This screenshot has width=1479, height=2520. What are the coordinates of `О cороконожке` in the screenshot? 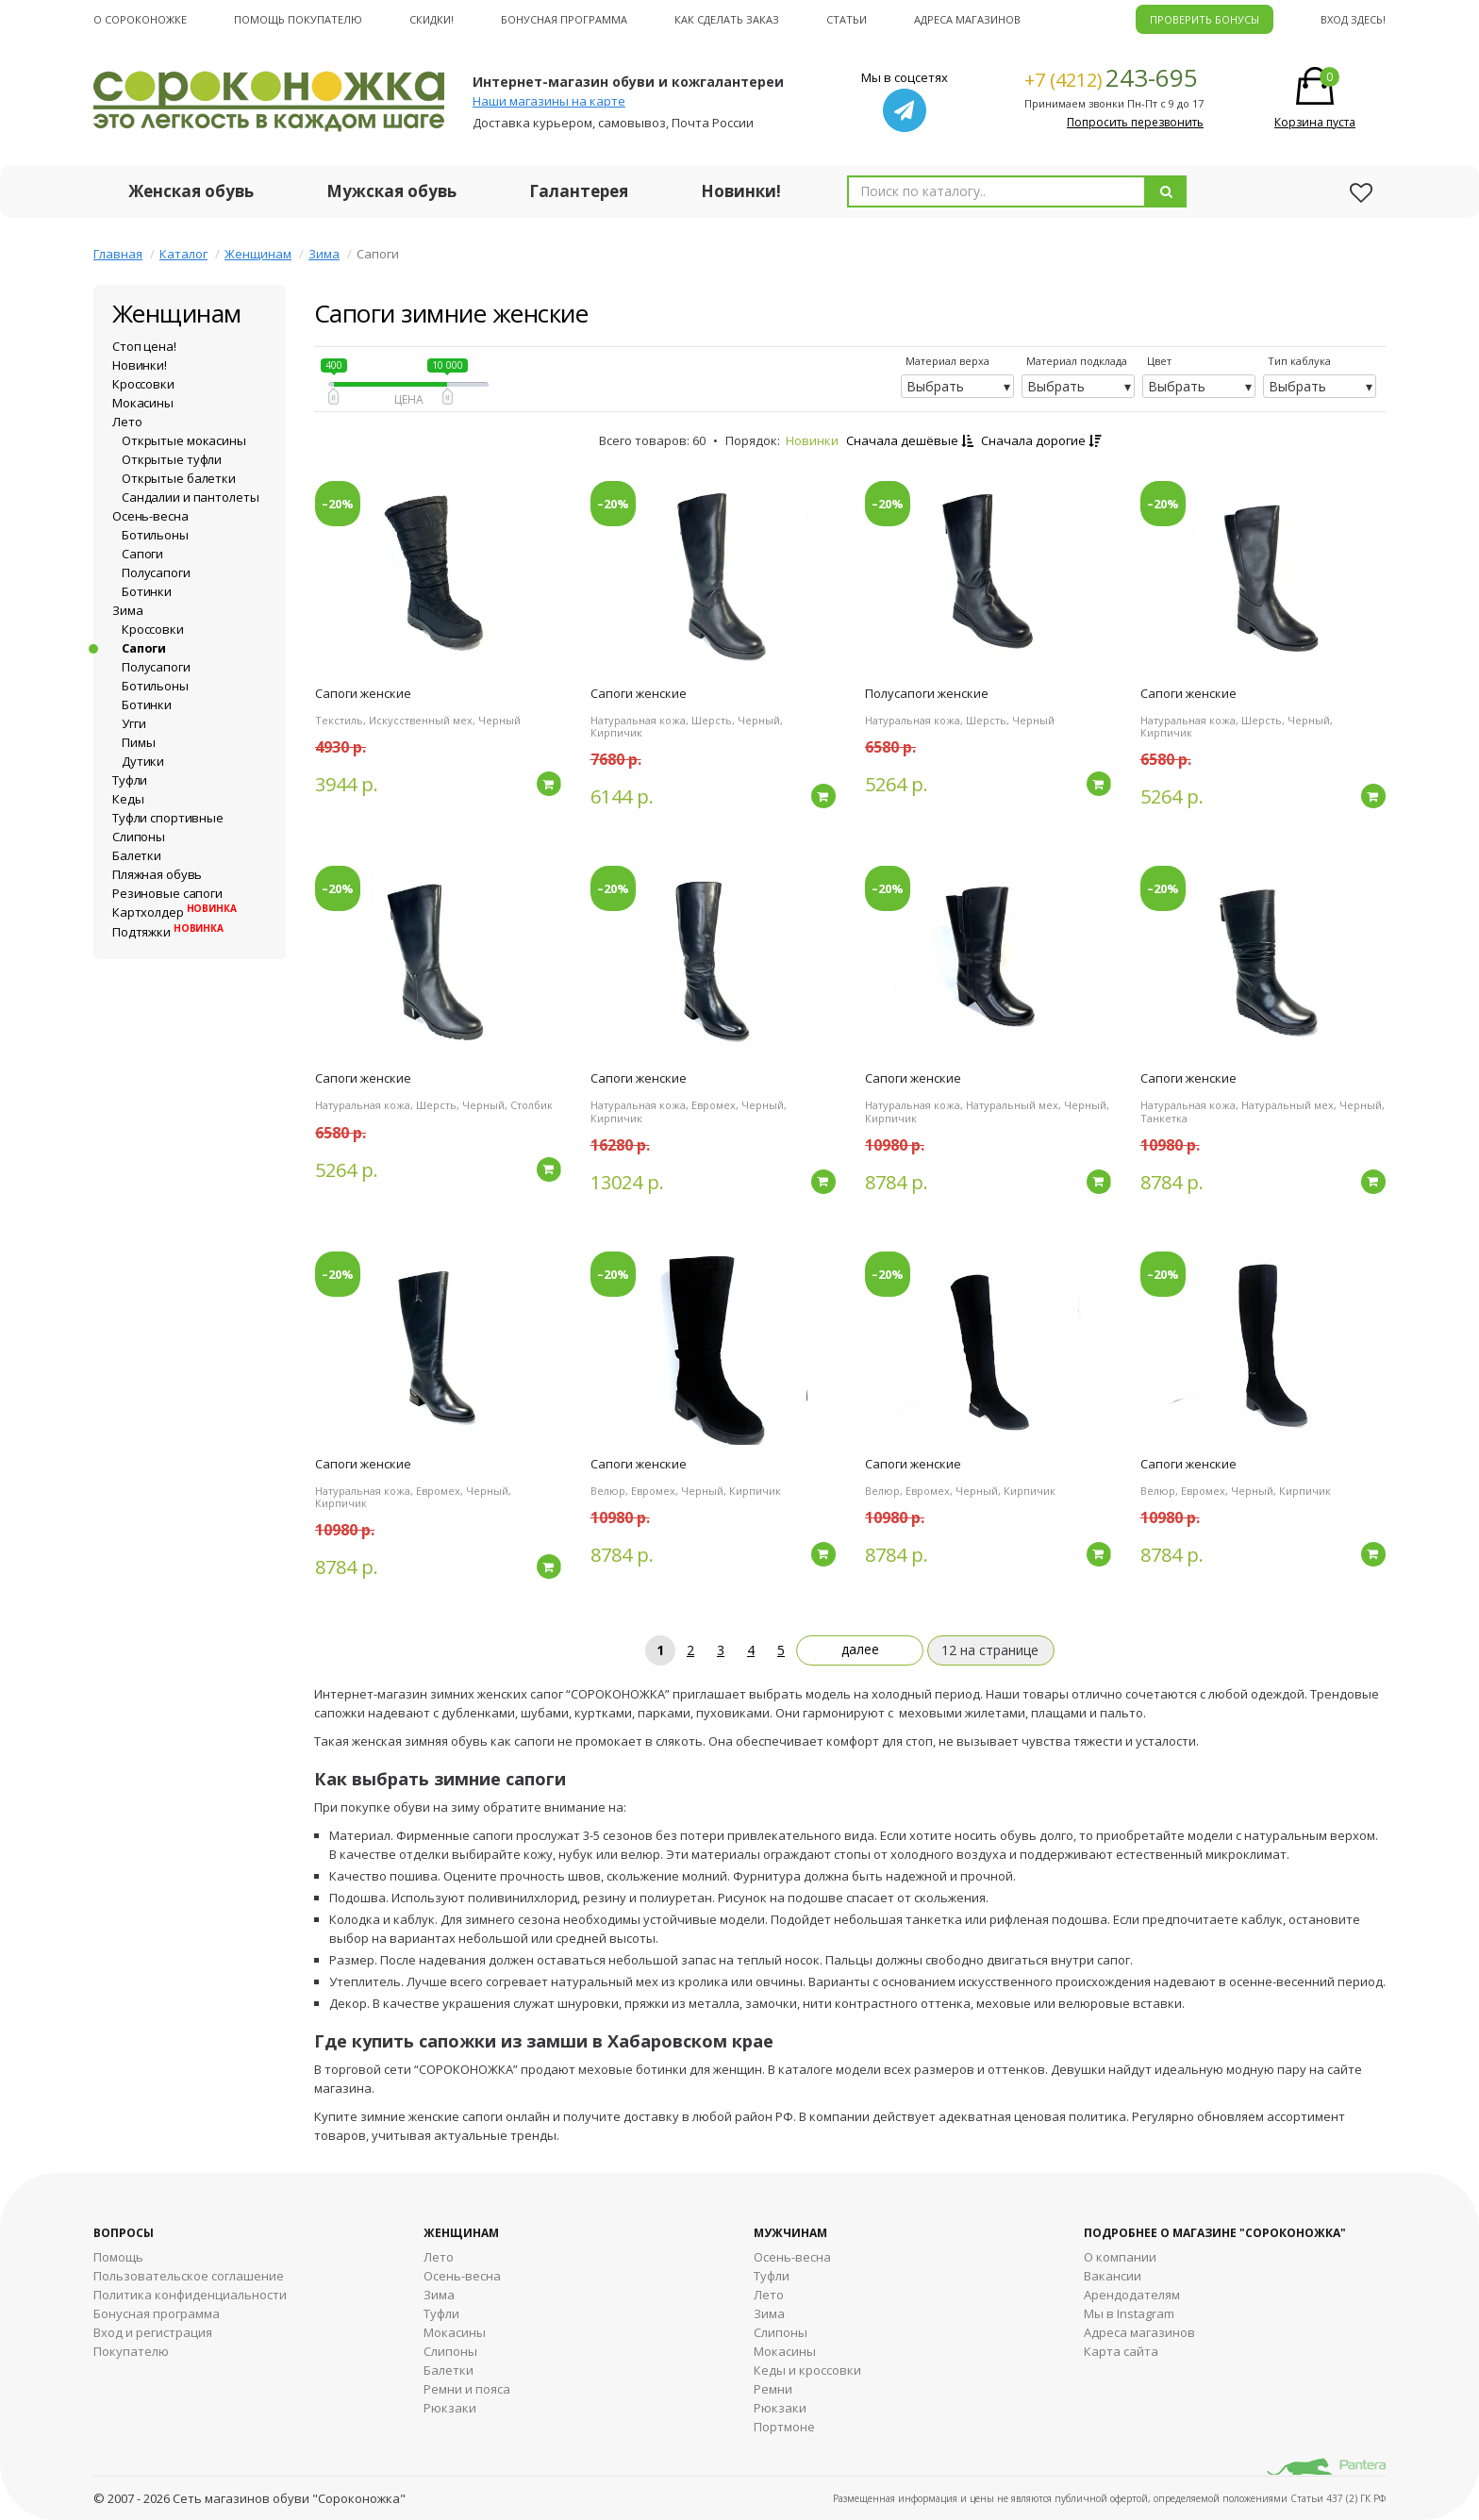 It's located at (140, 19).